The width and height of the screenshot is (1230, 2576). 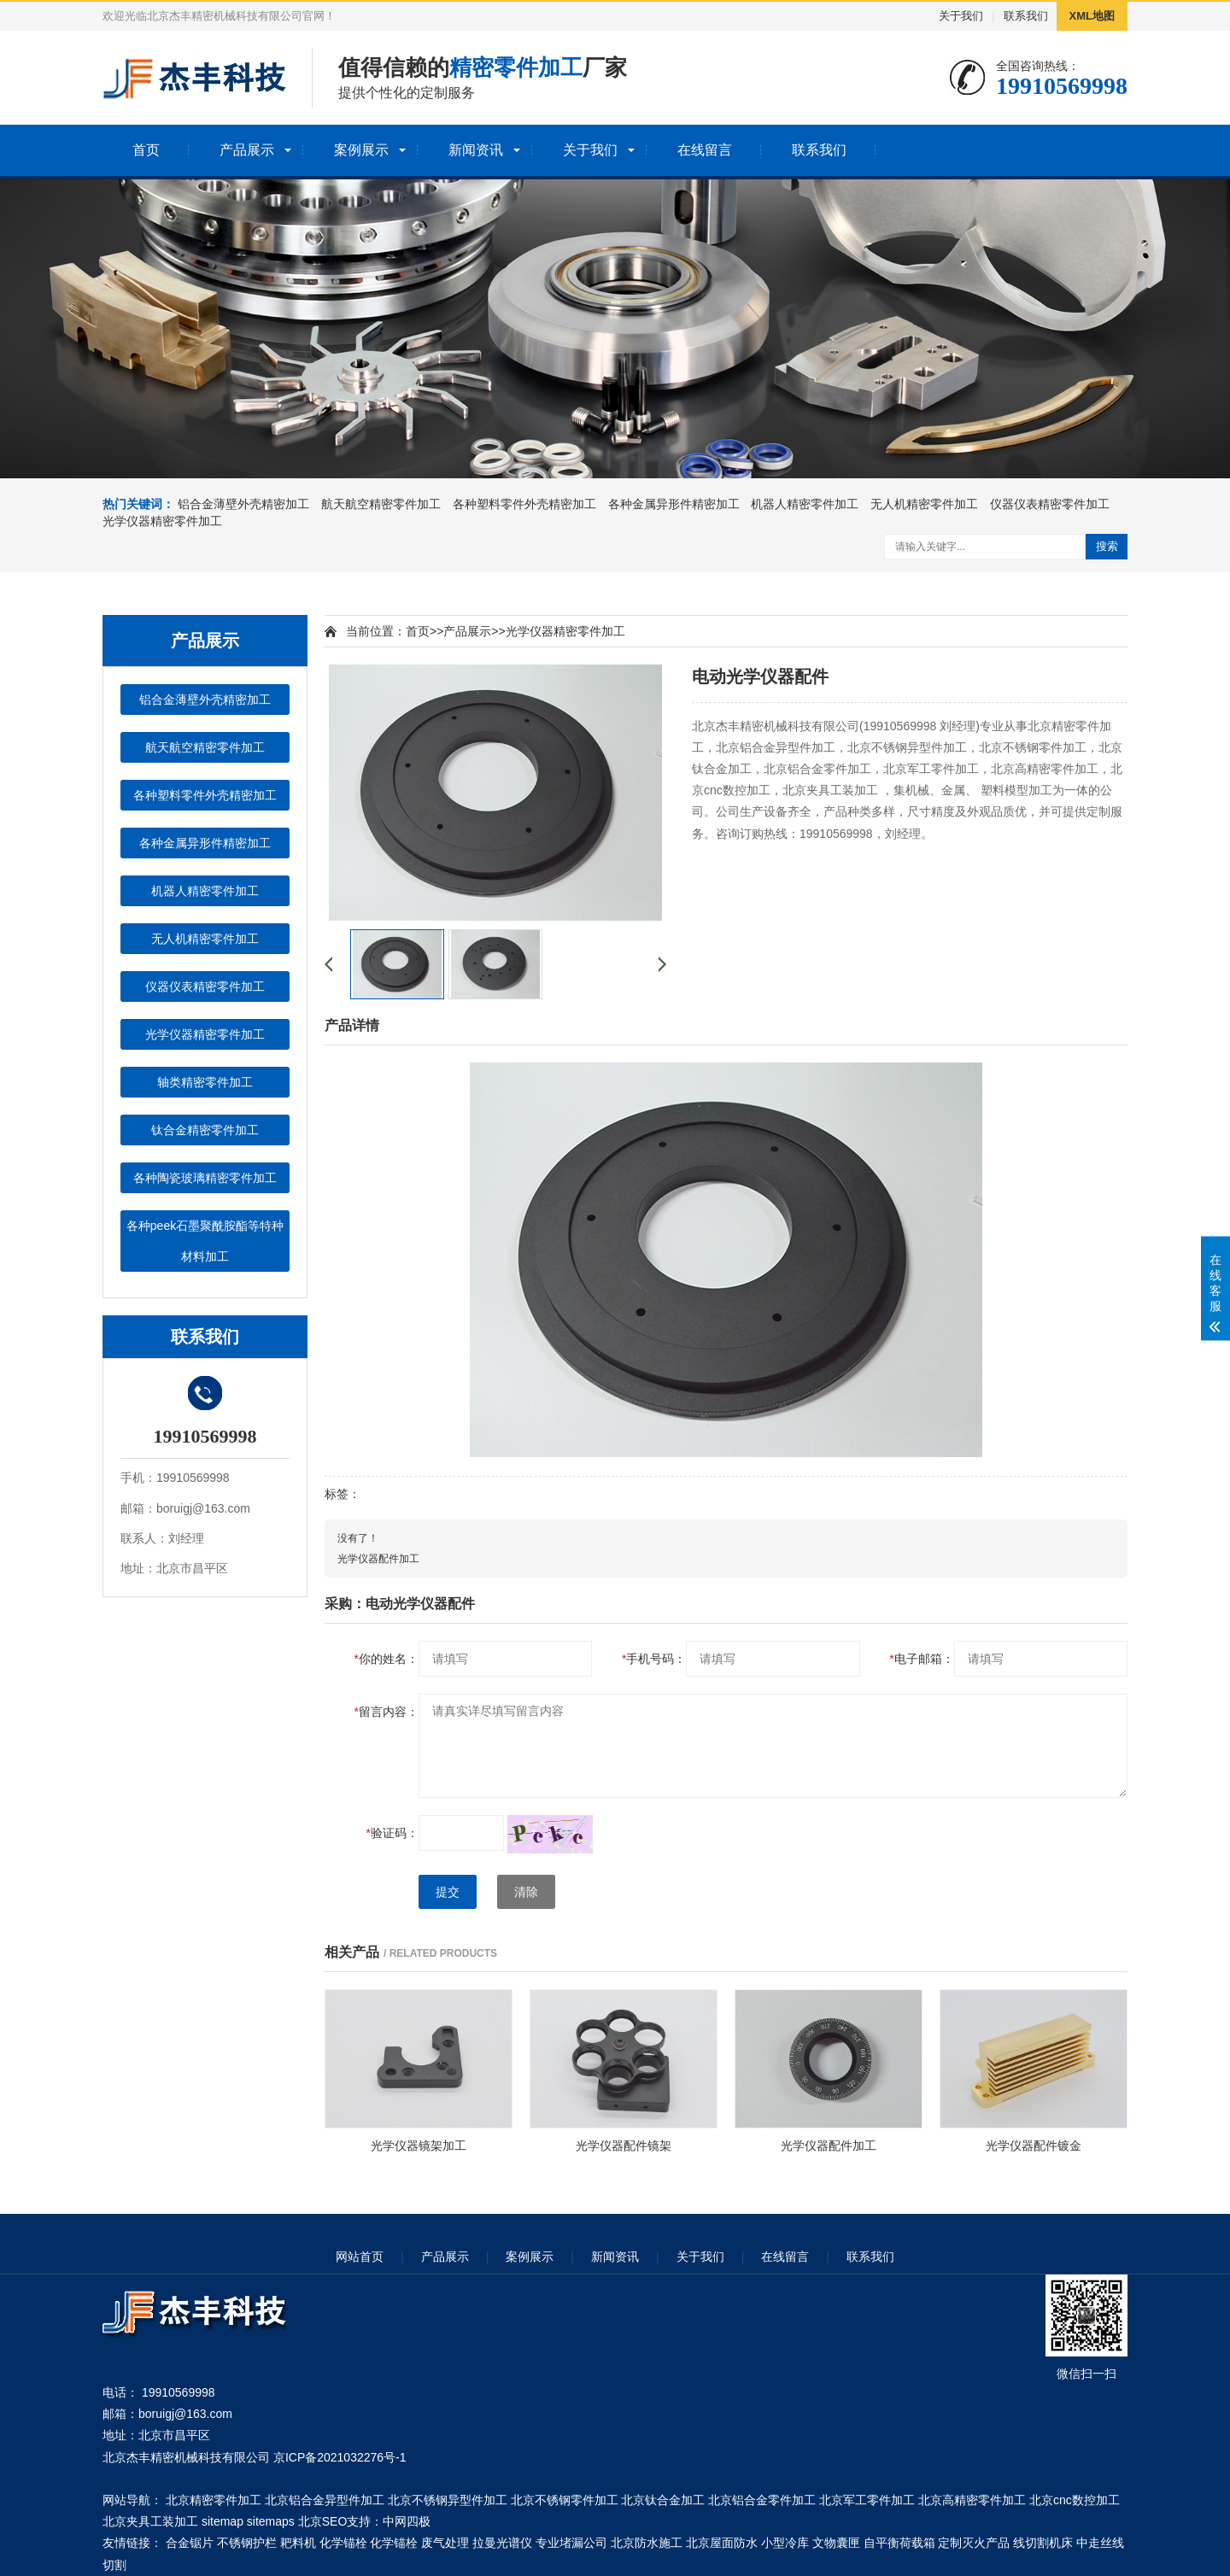 I want to click on 北京屋面防水, so click(x=722, y=2543).